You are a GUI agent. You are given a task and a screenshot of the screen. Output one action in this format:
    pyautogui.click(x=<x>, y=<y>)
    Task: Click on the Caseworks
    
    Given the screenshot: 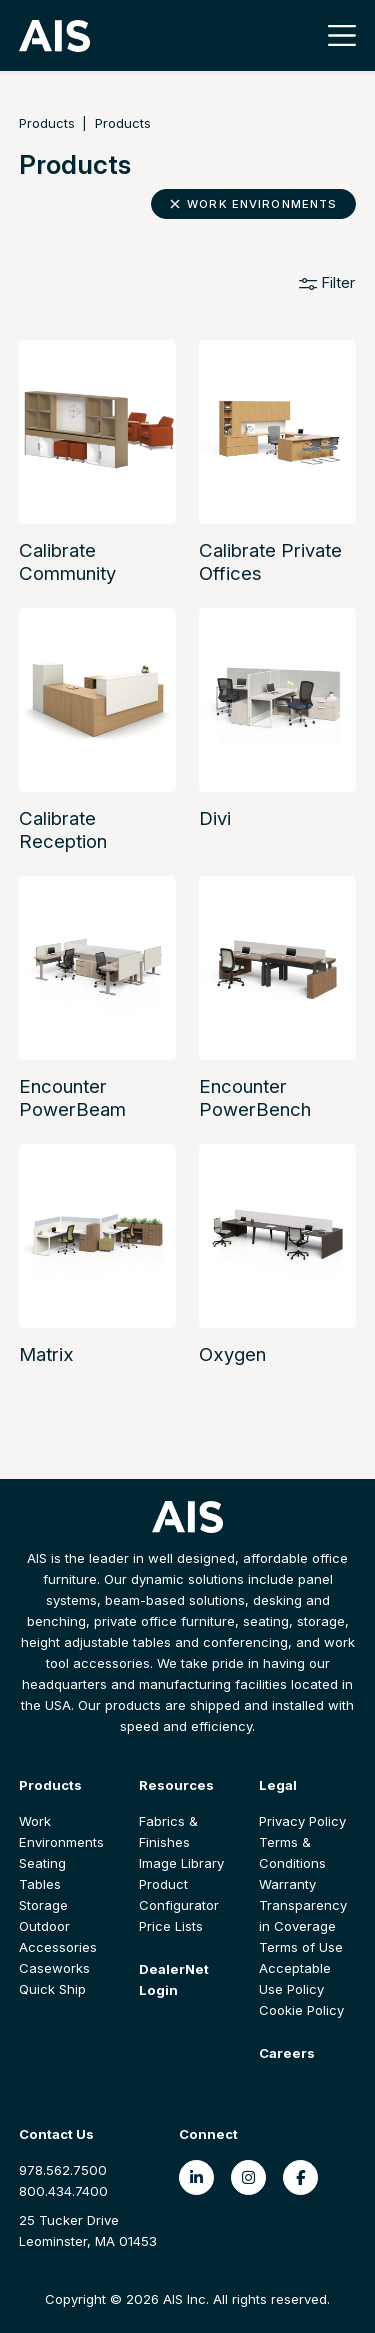 What is the action you would take?
    pyautogui.click(x=54, y=1968)
    